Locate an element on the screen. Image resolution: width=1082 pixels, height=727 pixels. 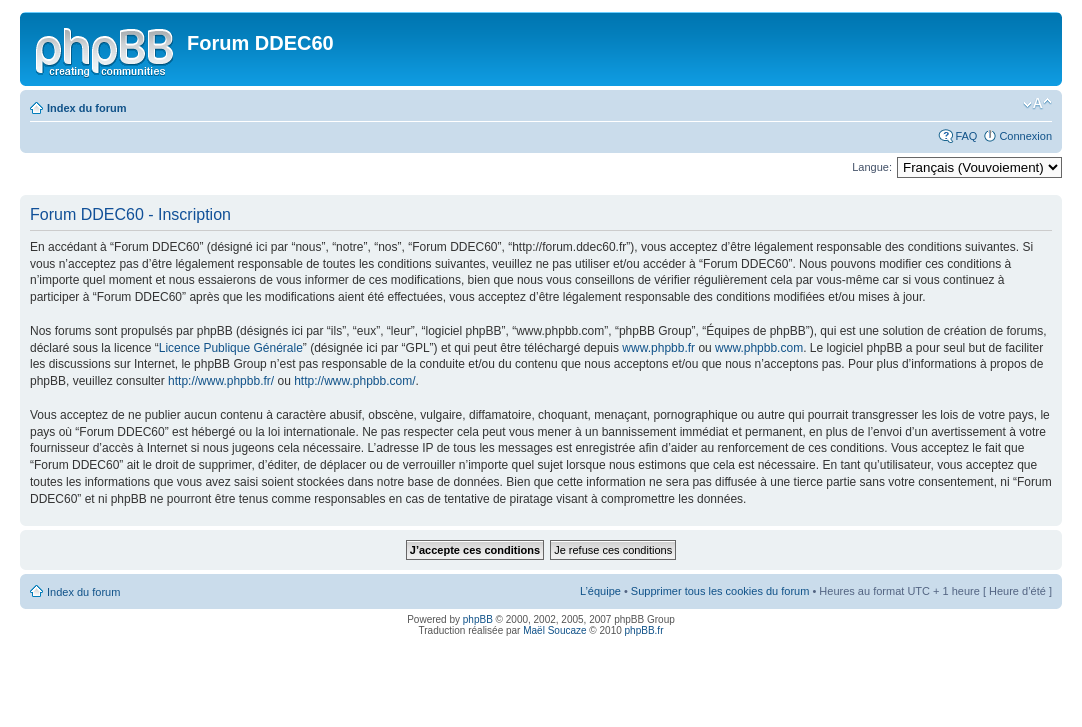
FAQ is located at coordinates (966, 136).